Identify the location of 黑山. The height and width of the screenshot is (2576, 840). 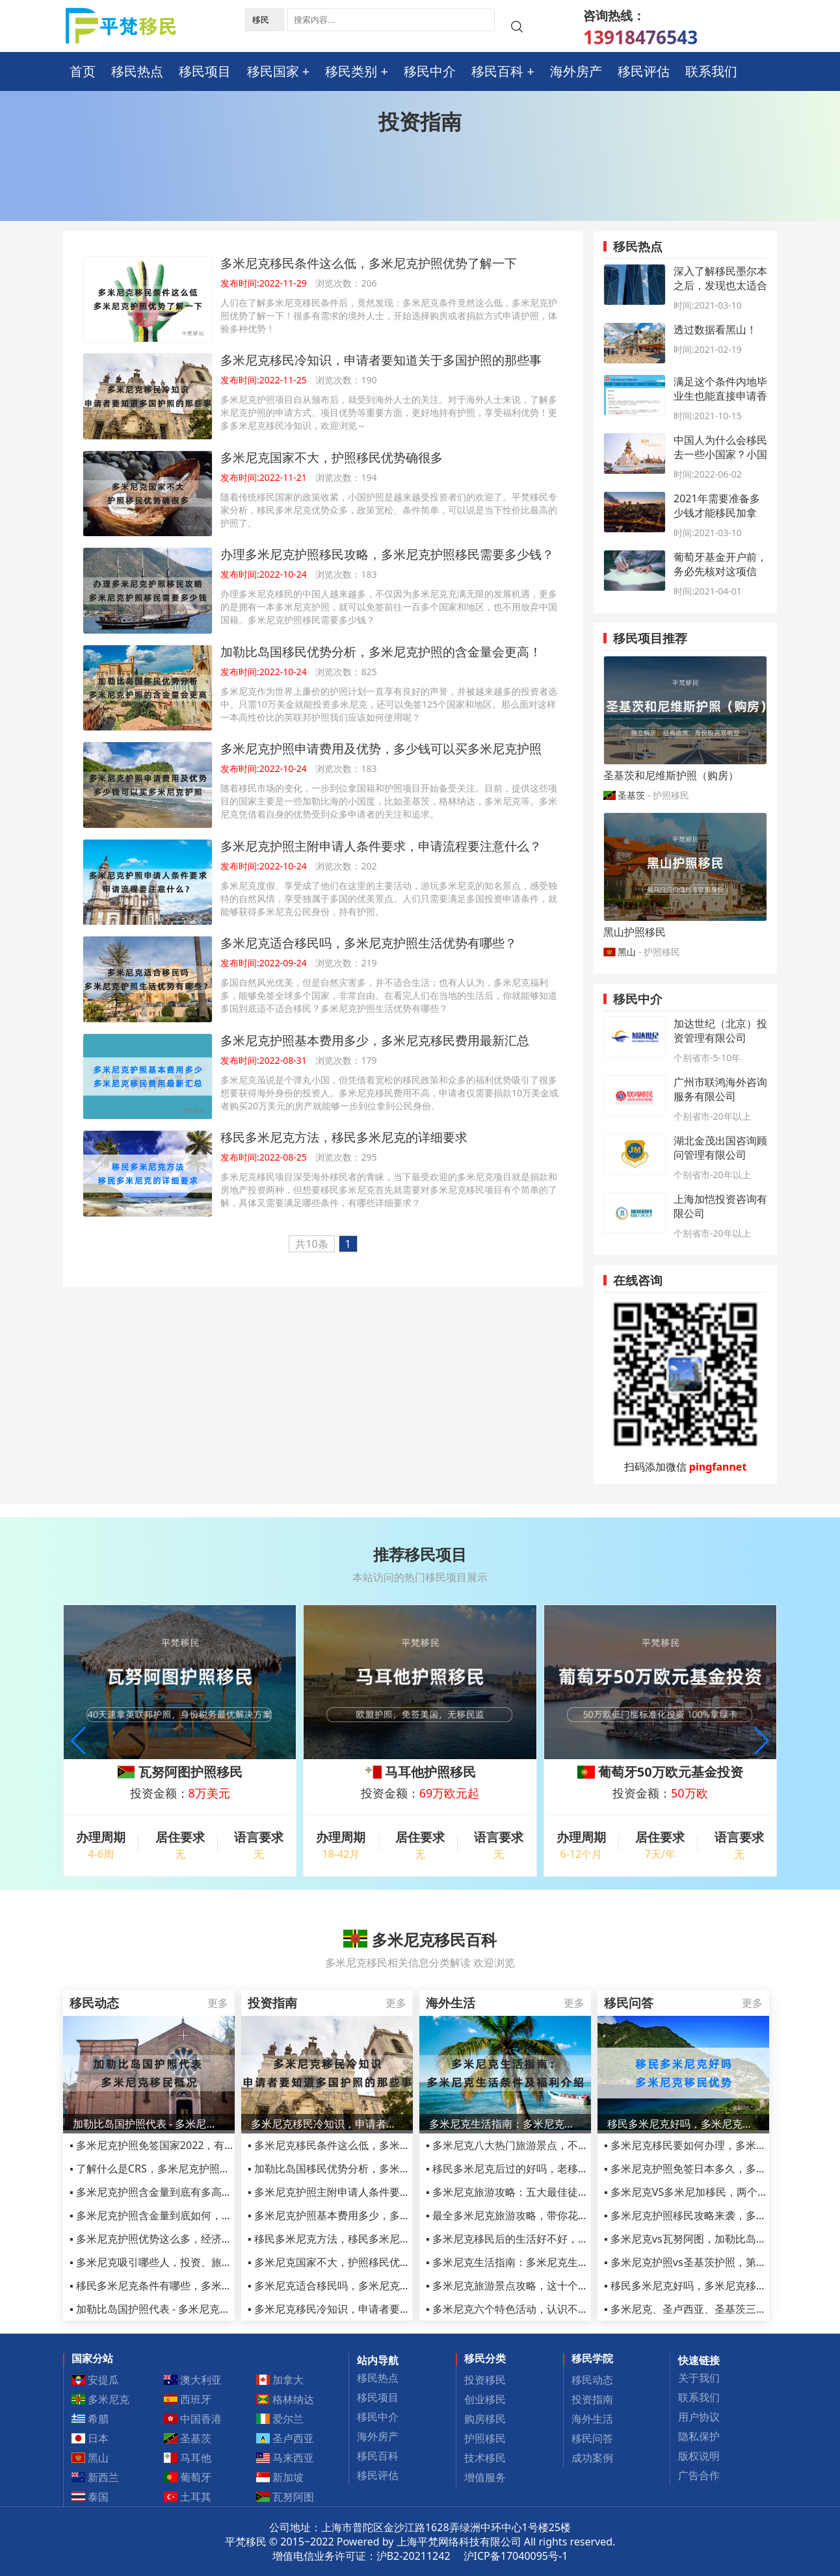
(627, 952).